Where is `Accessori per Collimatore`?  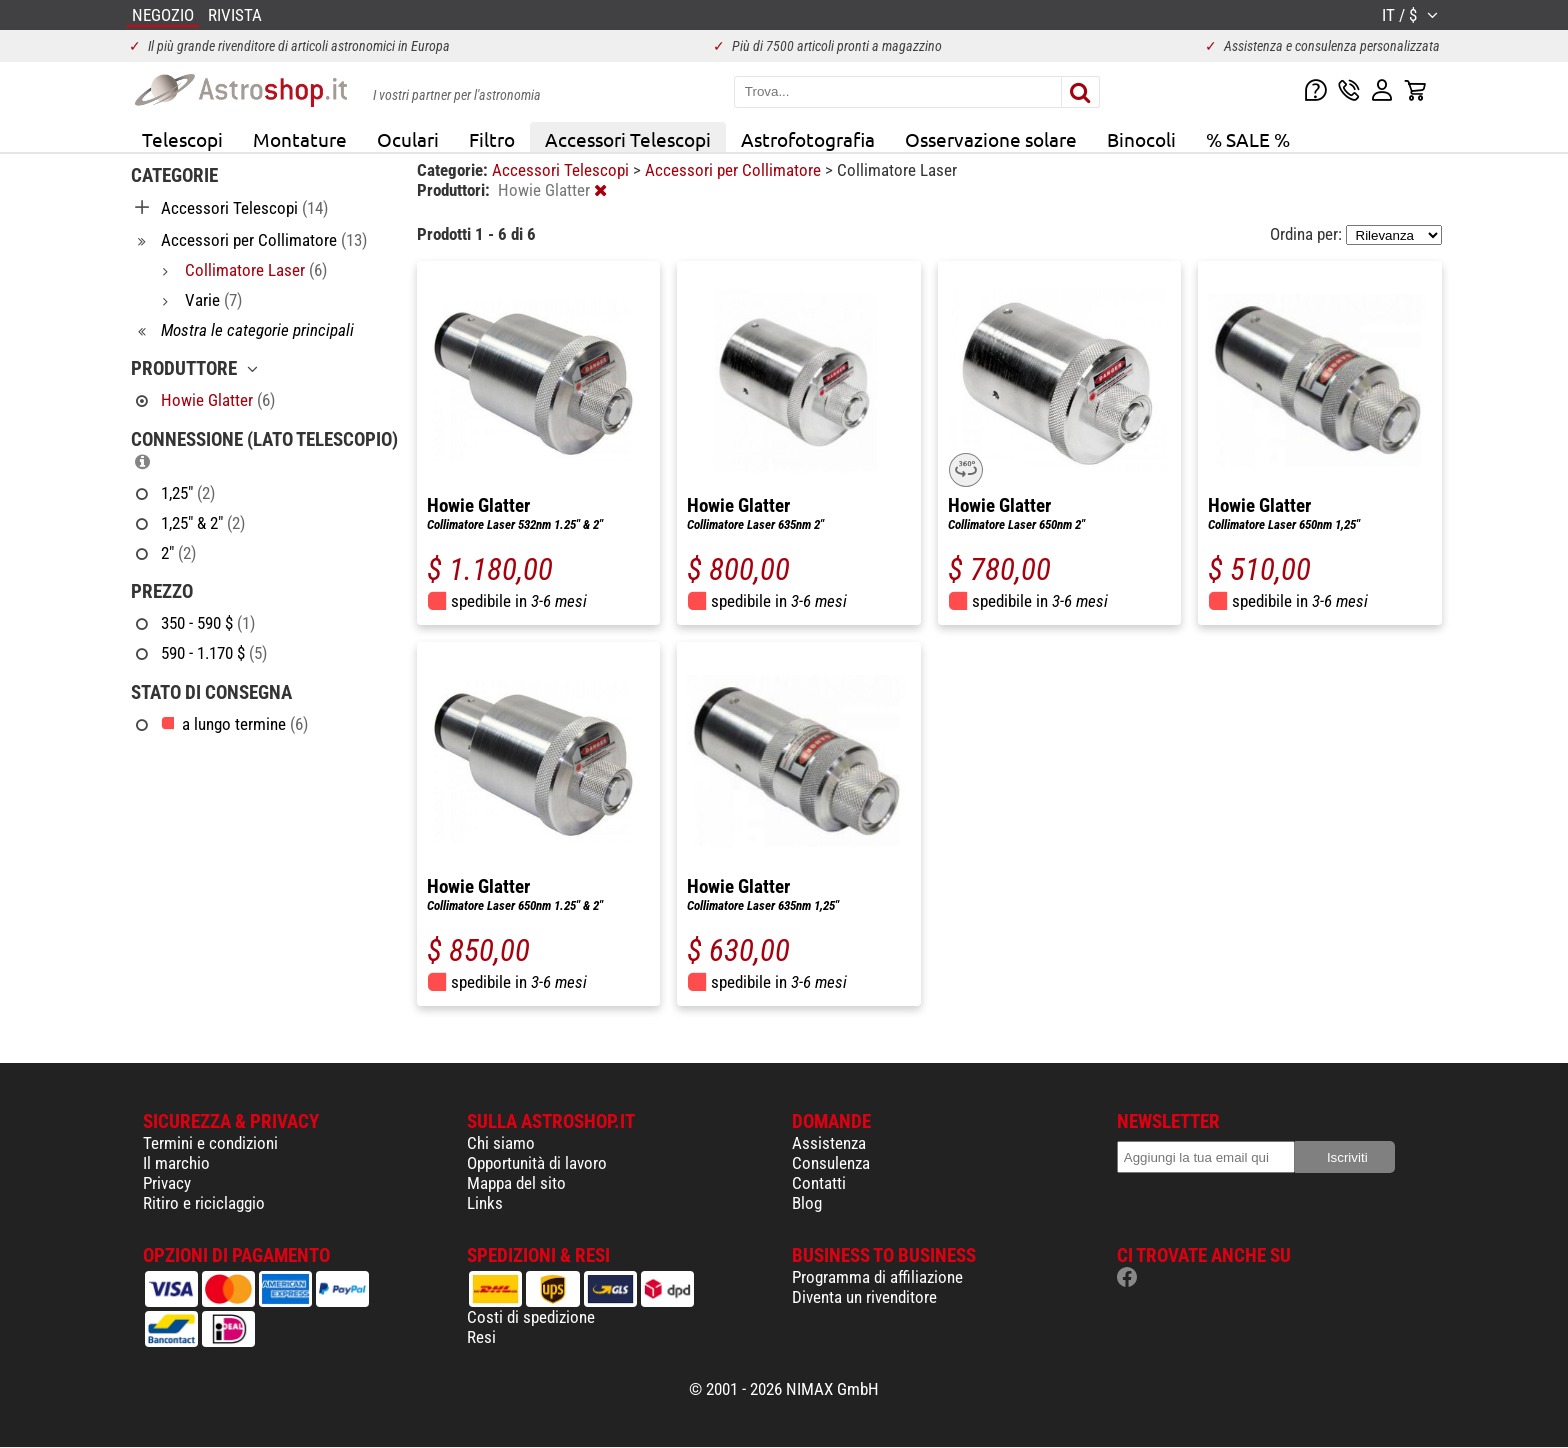 Accessori per Collimatore is located at coordinates (735, 170).